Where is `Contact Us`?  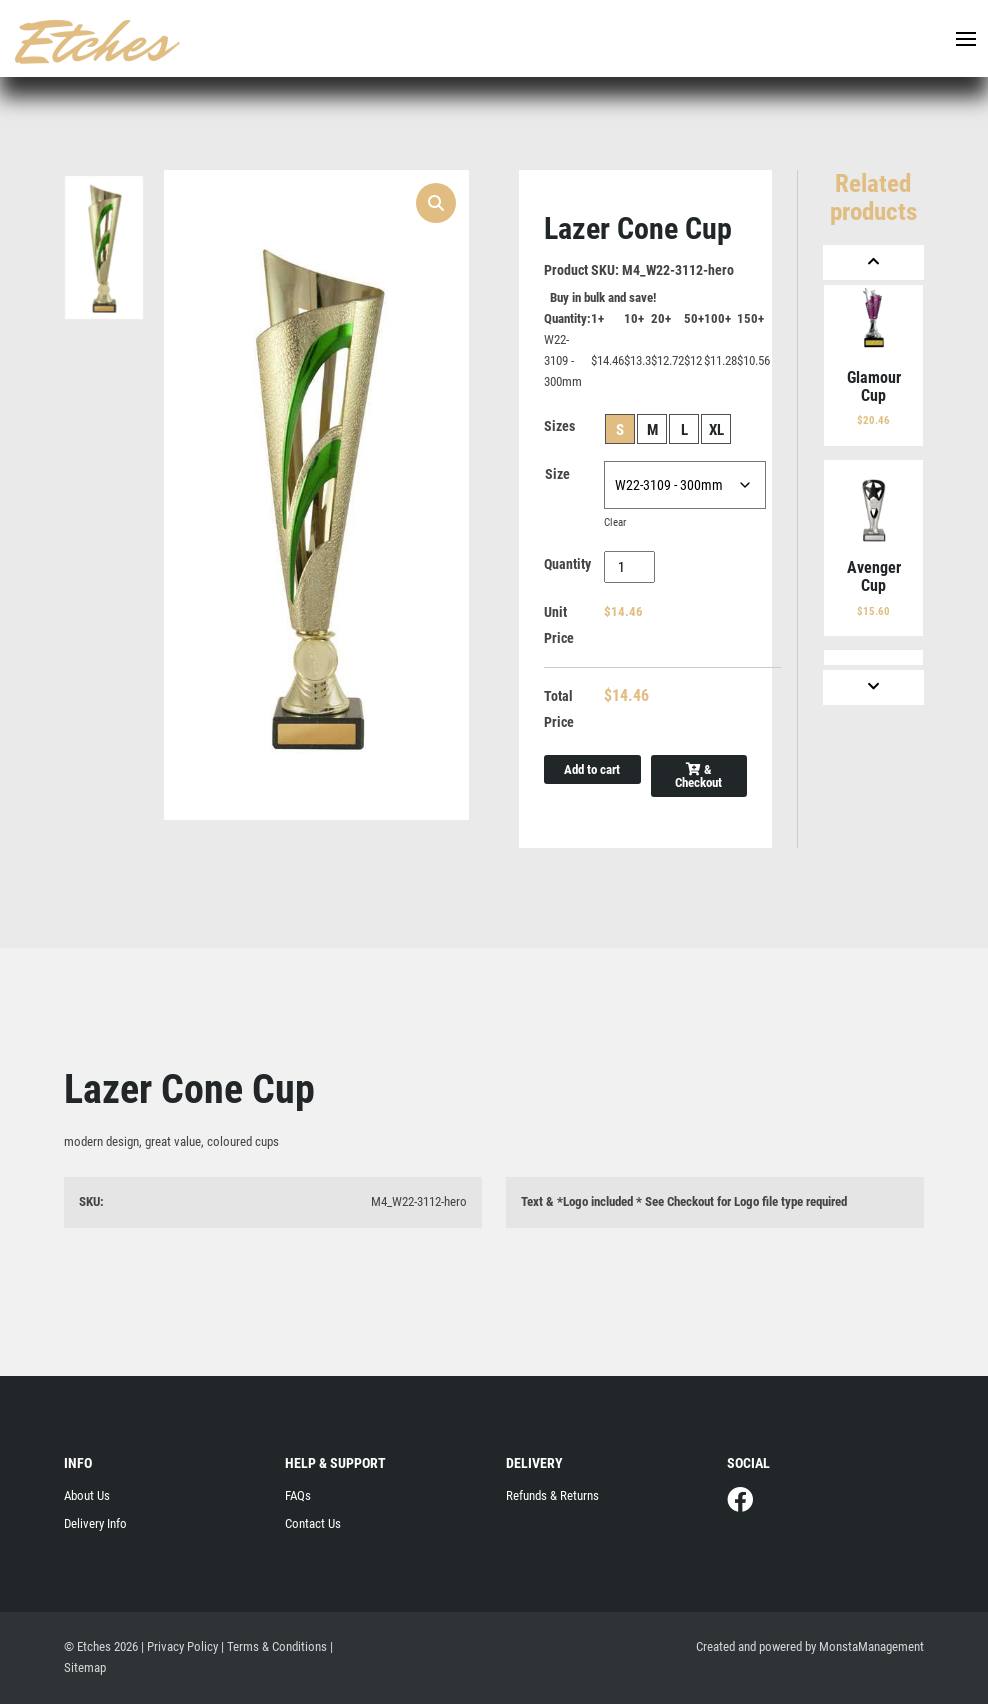
Contact Us is located at coordinates (313, 1523).